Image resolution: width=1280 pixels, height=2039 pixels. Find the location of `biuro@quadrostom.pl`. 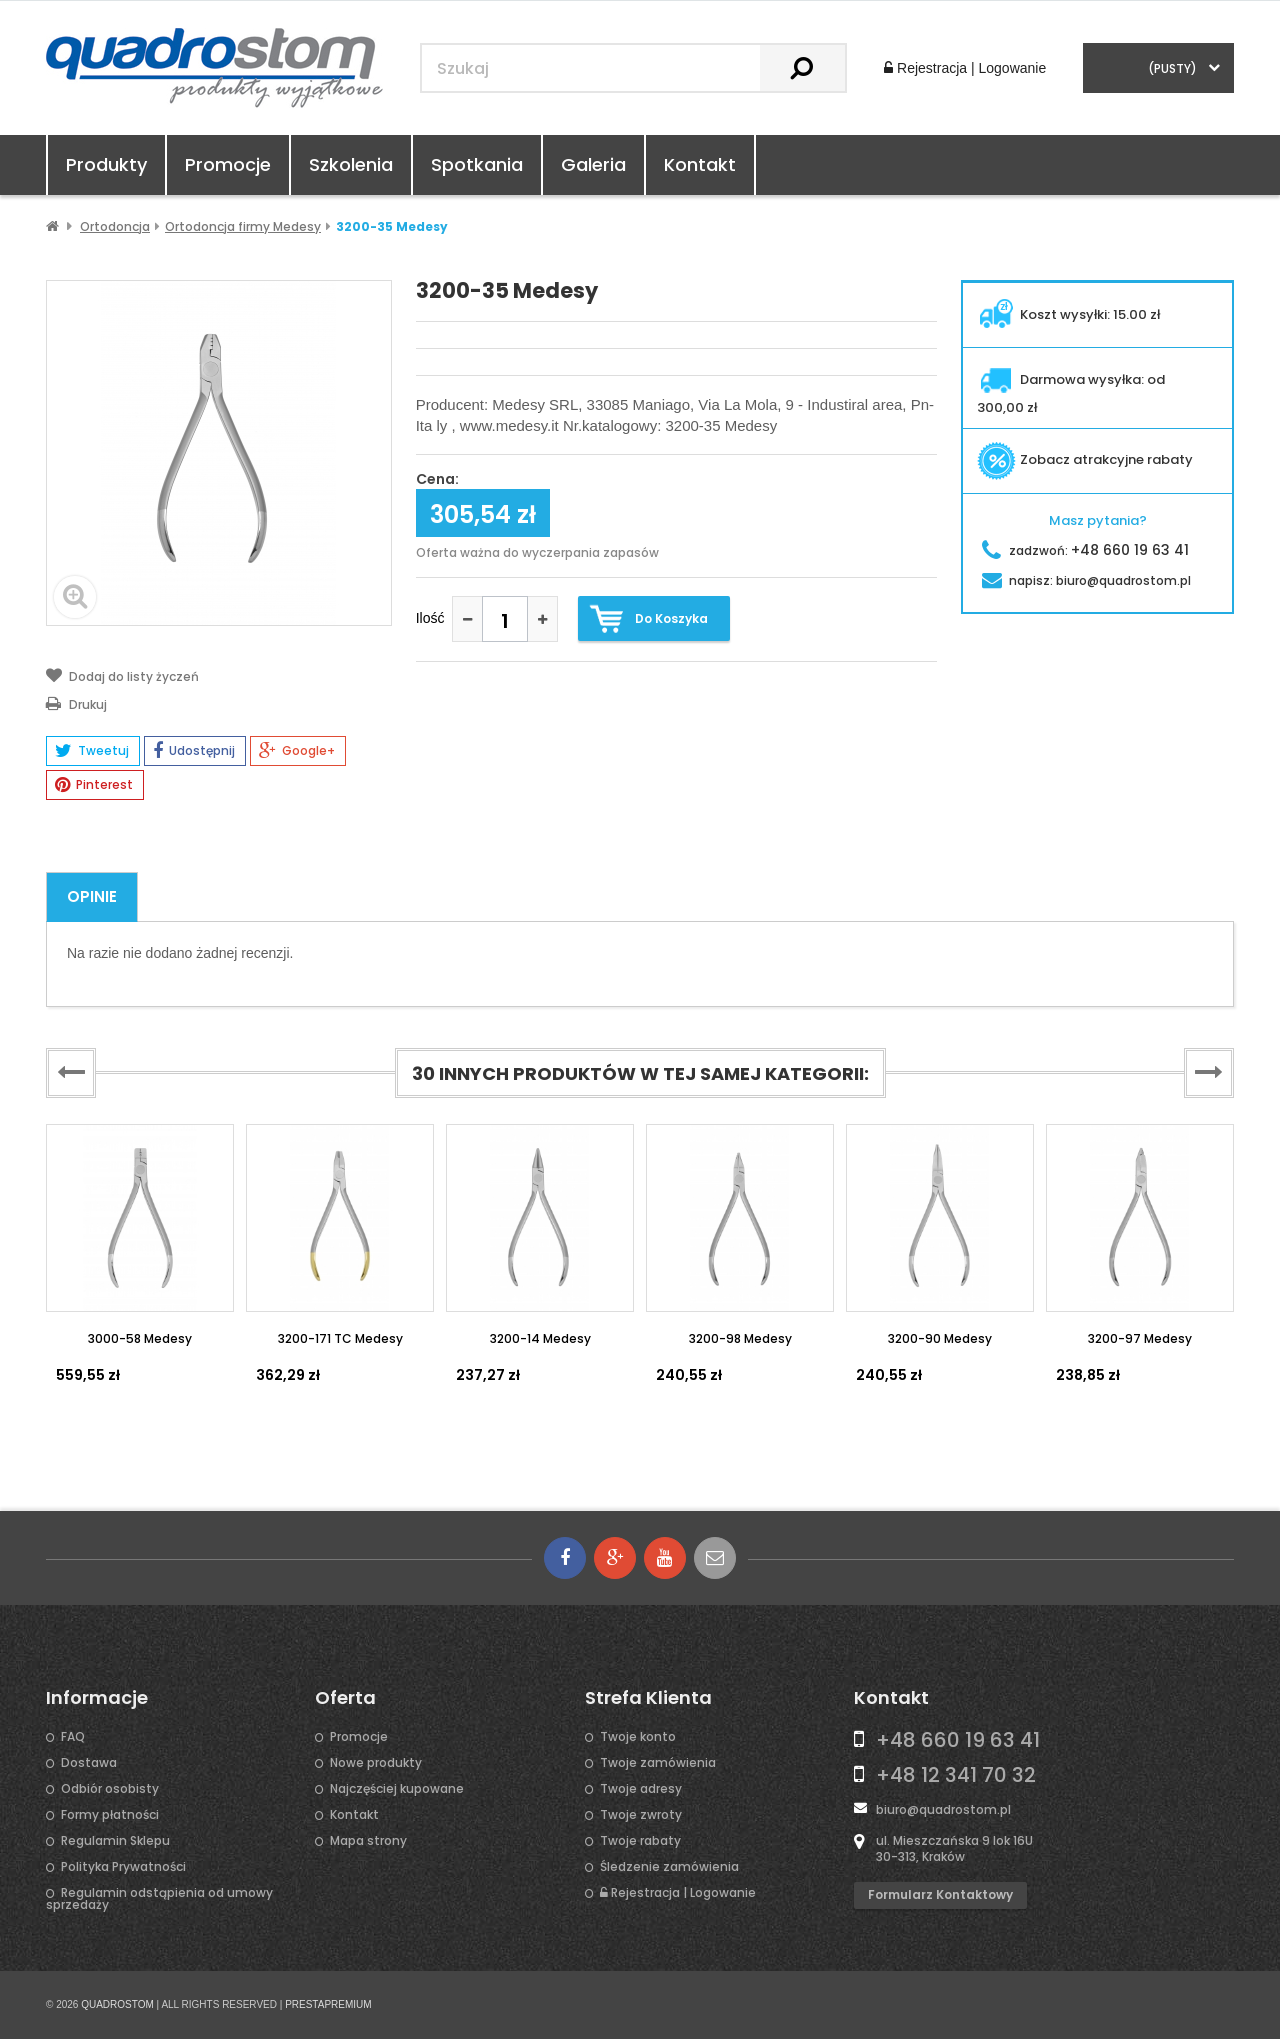

biuro@quadrostom.pl is located at coordinates (943, 1809).